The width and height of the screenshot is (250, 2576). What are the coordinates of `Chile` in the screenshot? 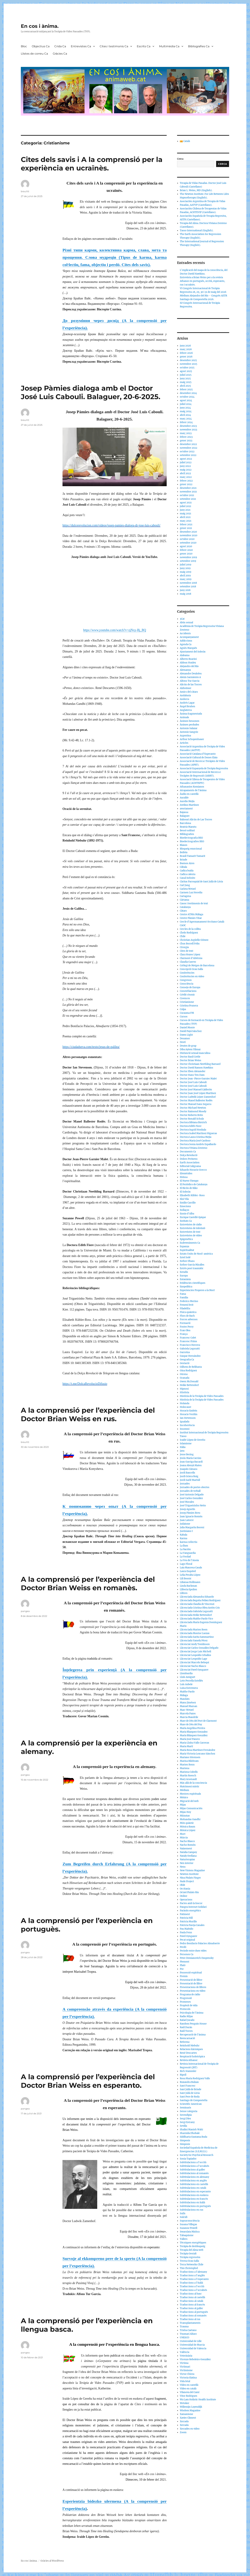 It's located at (182, 936).